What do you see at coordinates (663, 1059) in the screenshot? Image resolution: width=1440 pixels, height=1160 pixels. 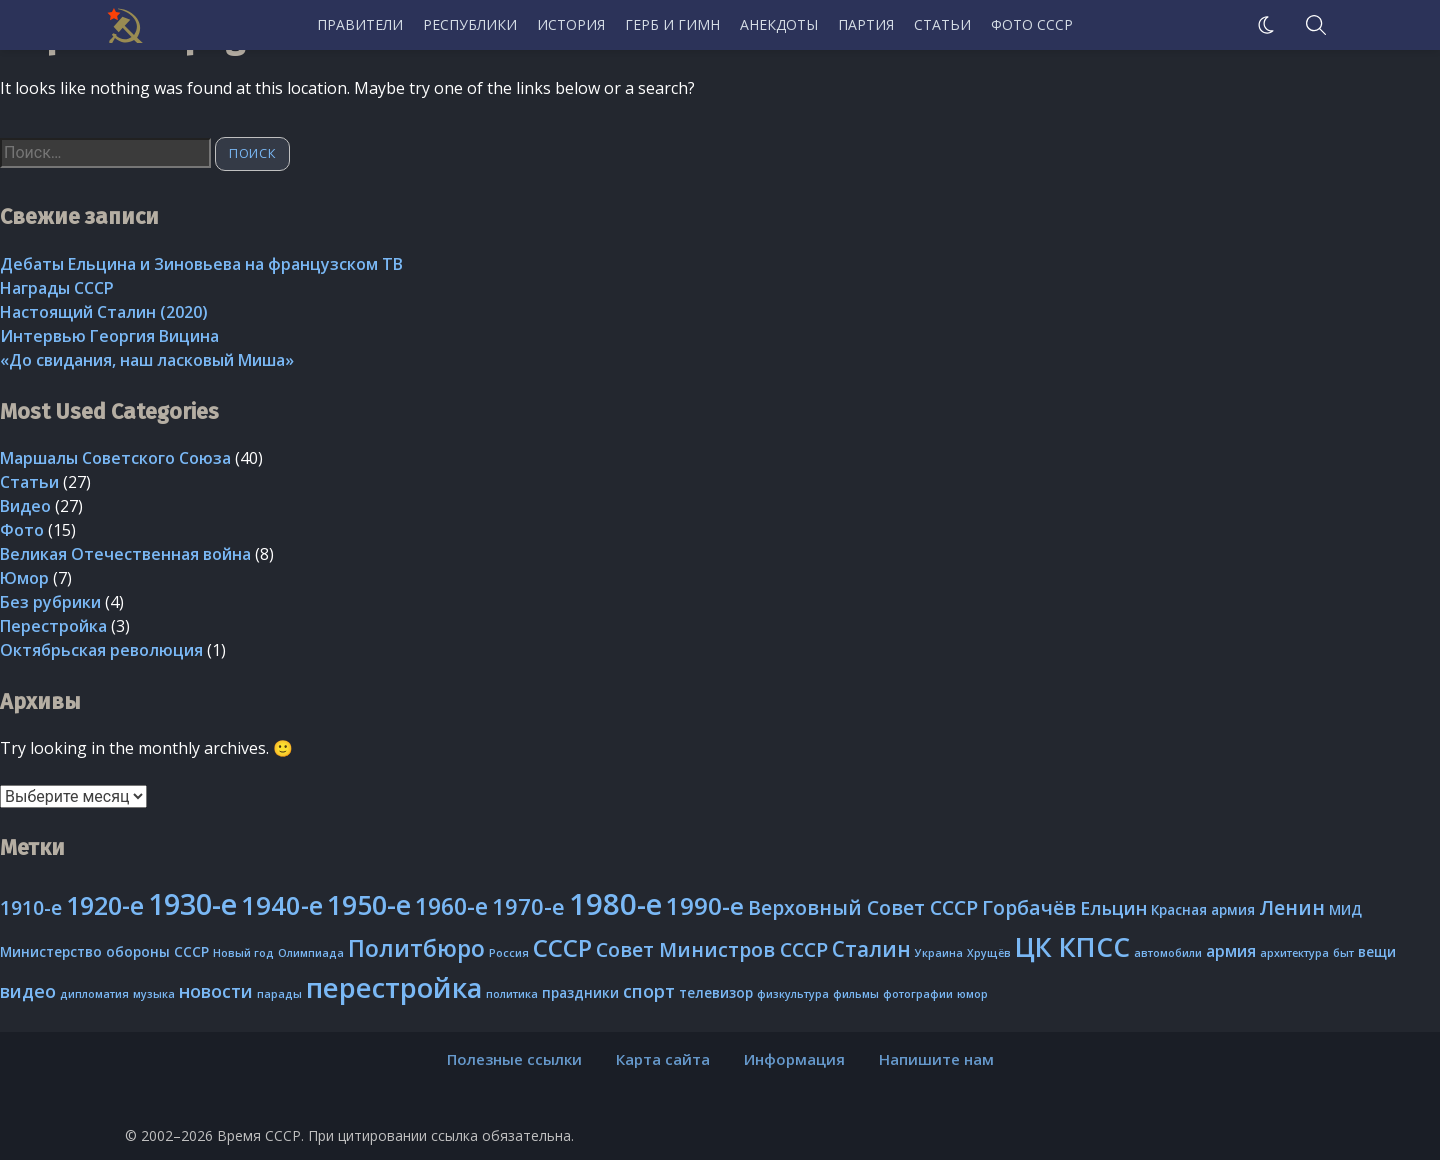 I see `Карта сайта` at bounding box center [663, 1059].